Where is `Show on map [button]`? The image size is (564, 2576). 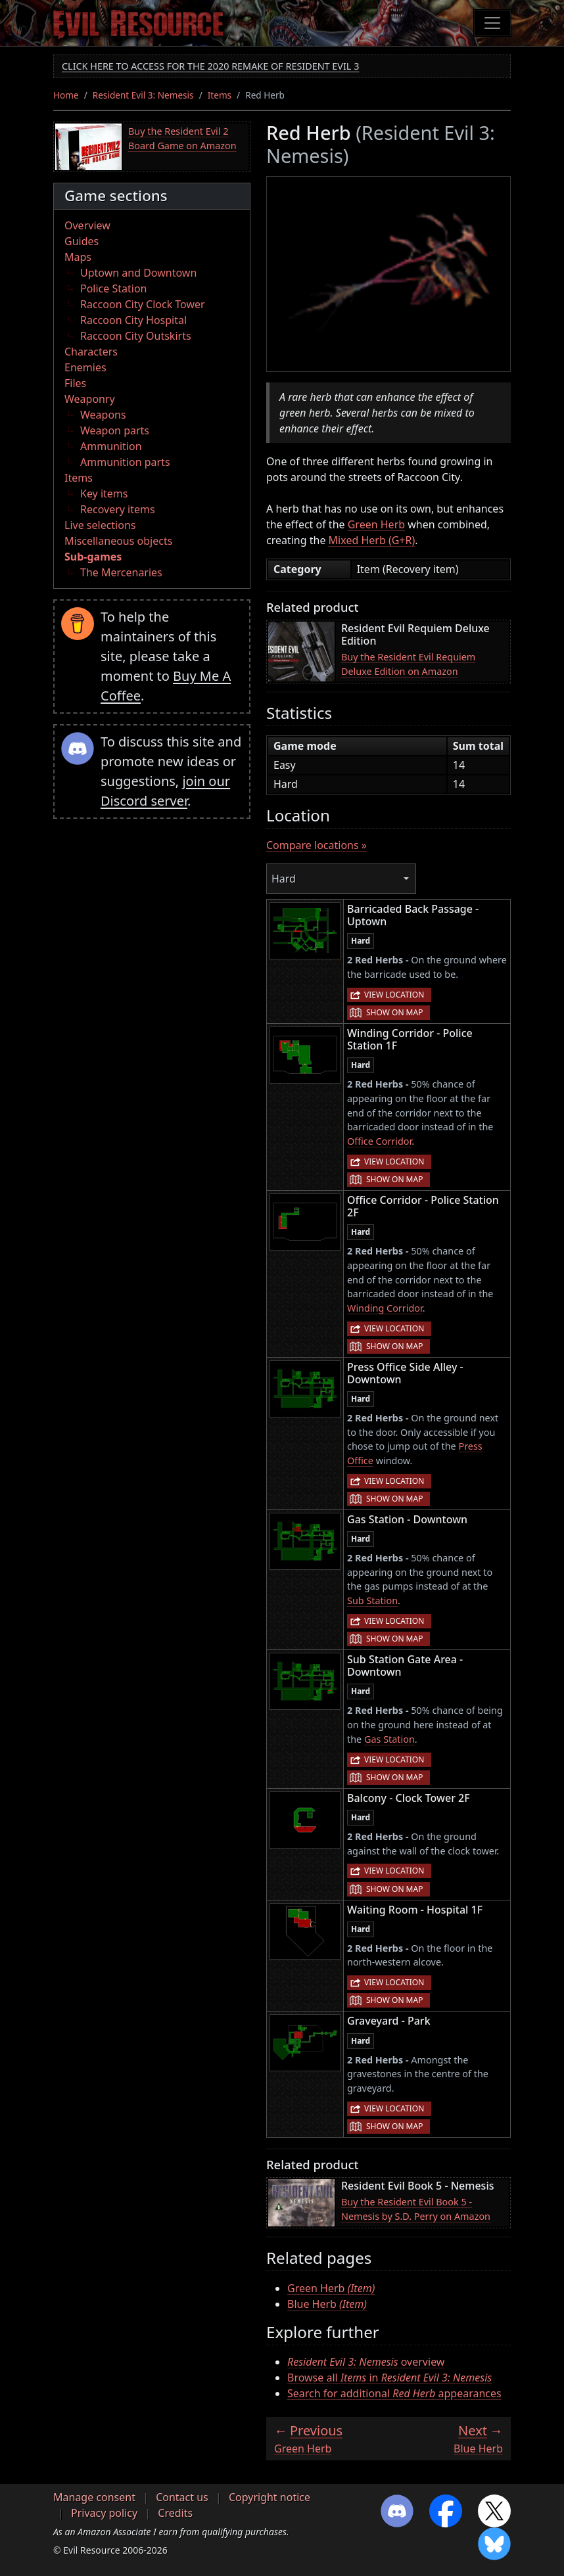
Show on map [button] is located at coordinates (394, 1012).